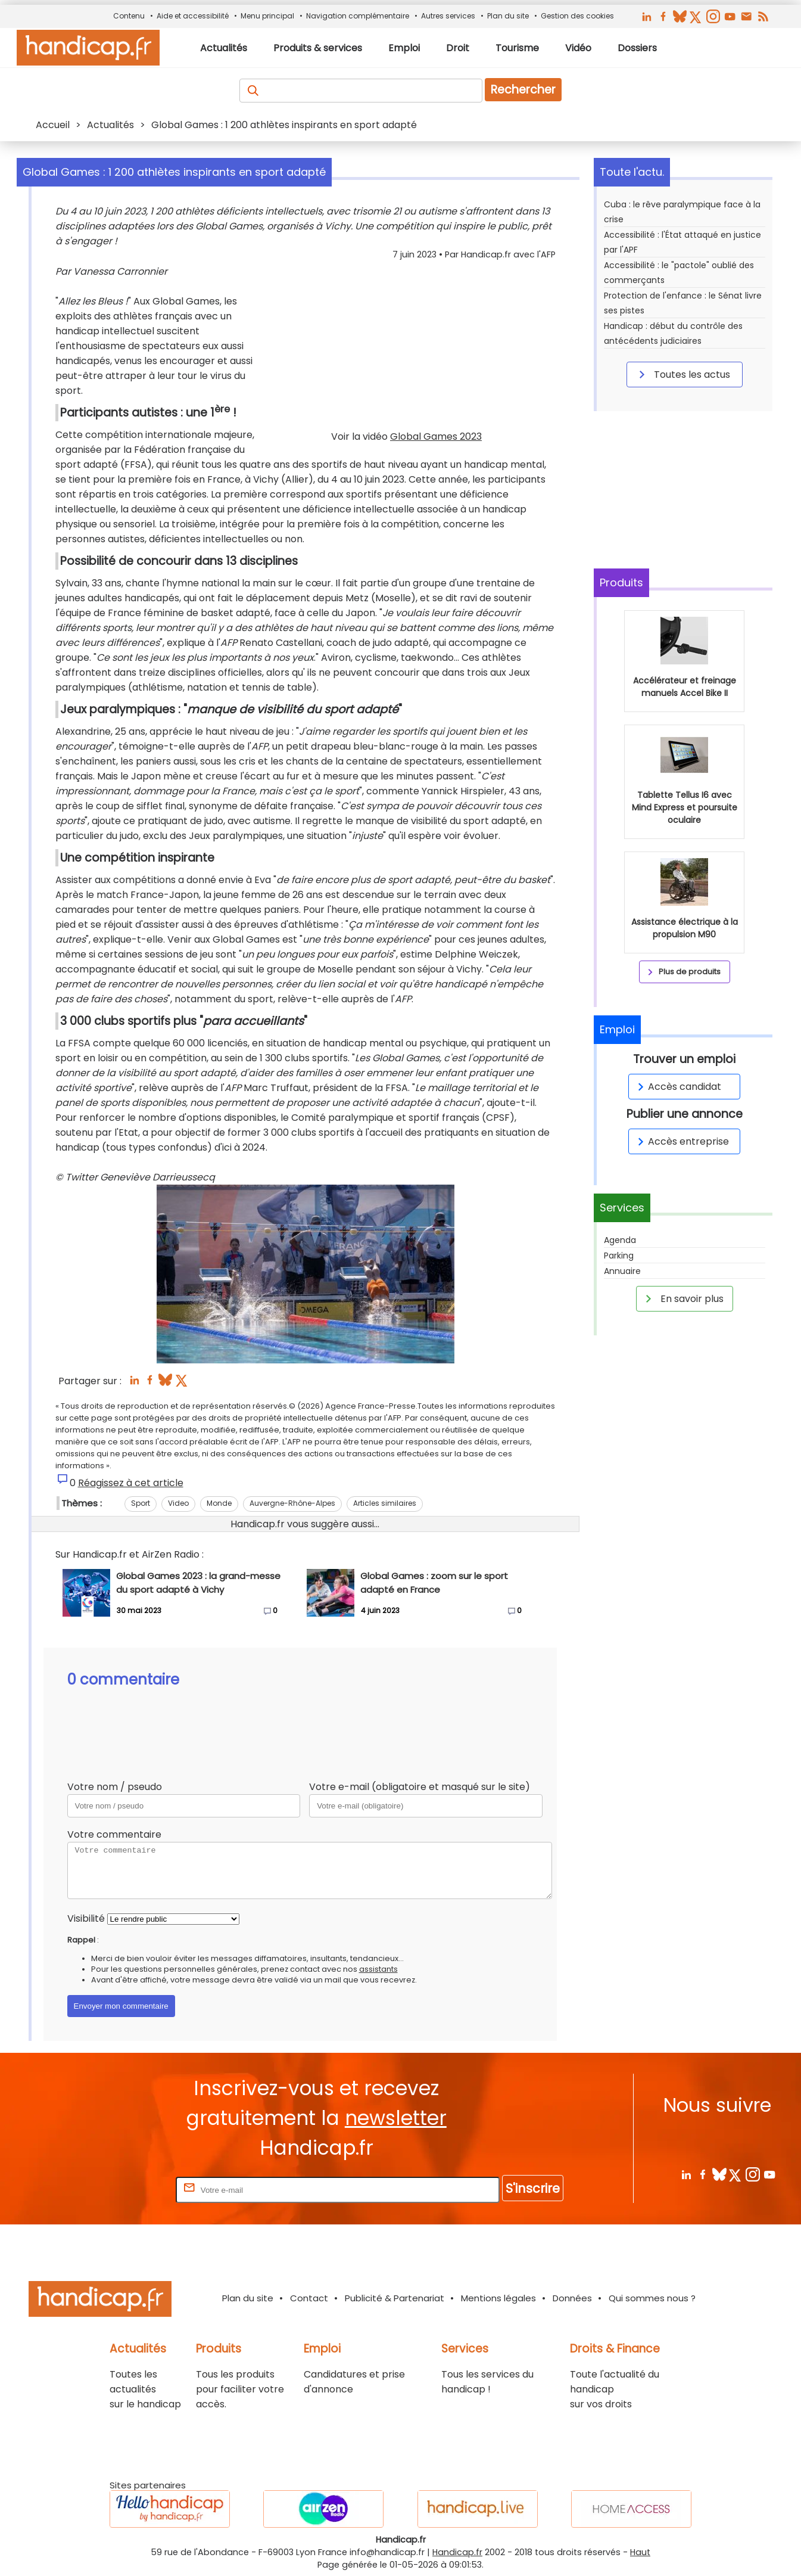 Image resolution: width=801 pixels, height=2576 pixels. Describe the element at coordinates (640, 2552) in the screenshot. I see `Haut` at that location.